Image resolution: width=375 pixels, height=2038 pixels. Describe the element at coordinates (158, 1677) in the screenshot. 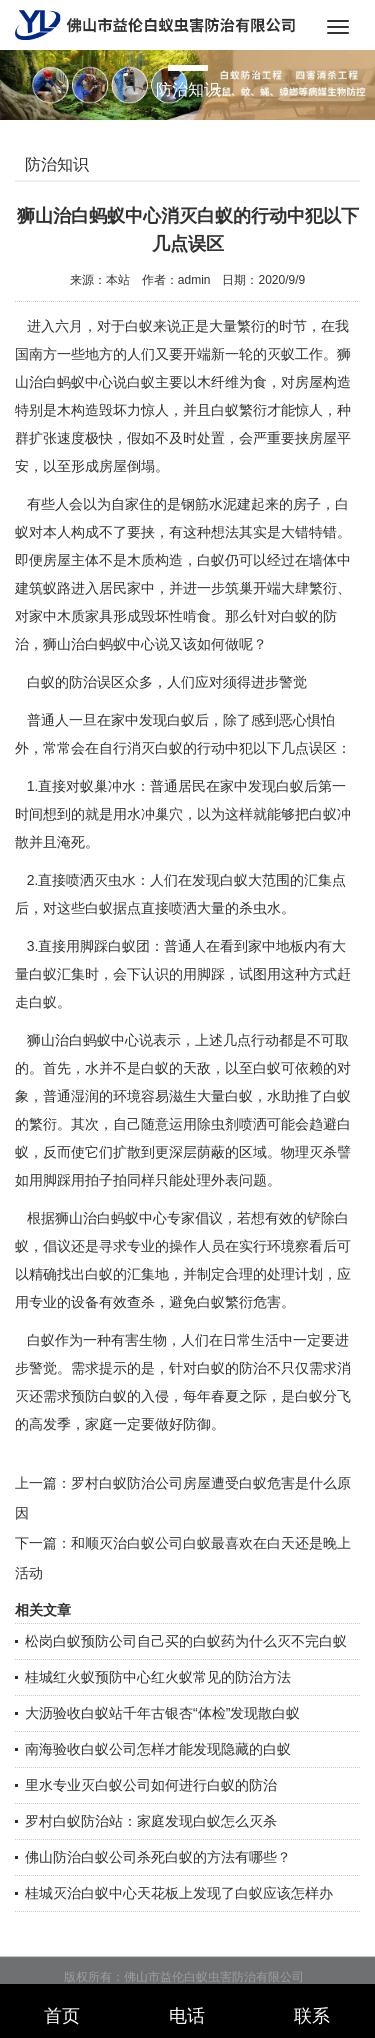

I see `桂城红火蚁预防中心红火蚁常见的防治方法` at that location.